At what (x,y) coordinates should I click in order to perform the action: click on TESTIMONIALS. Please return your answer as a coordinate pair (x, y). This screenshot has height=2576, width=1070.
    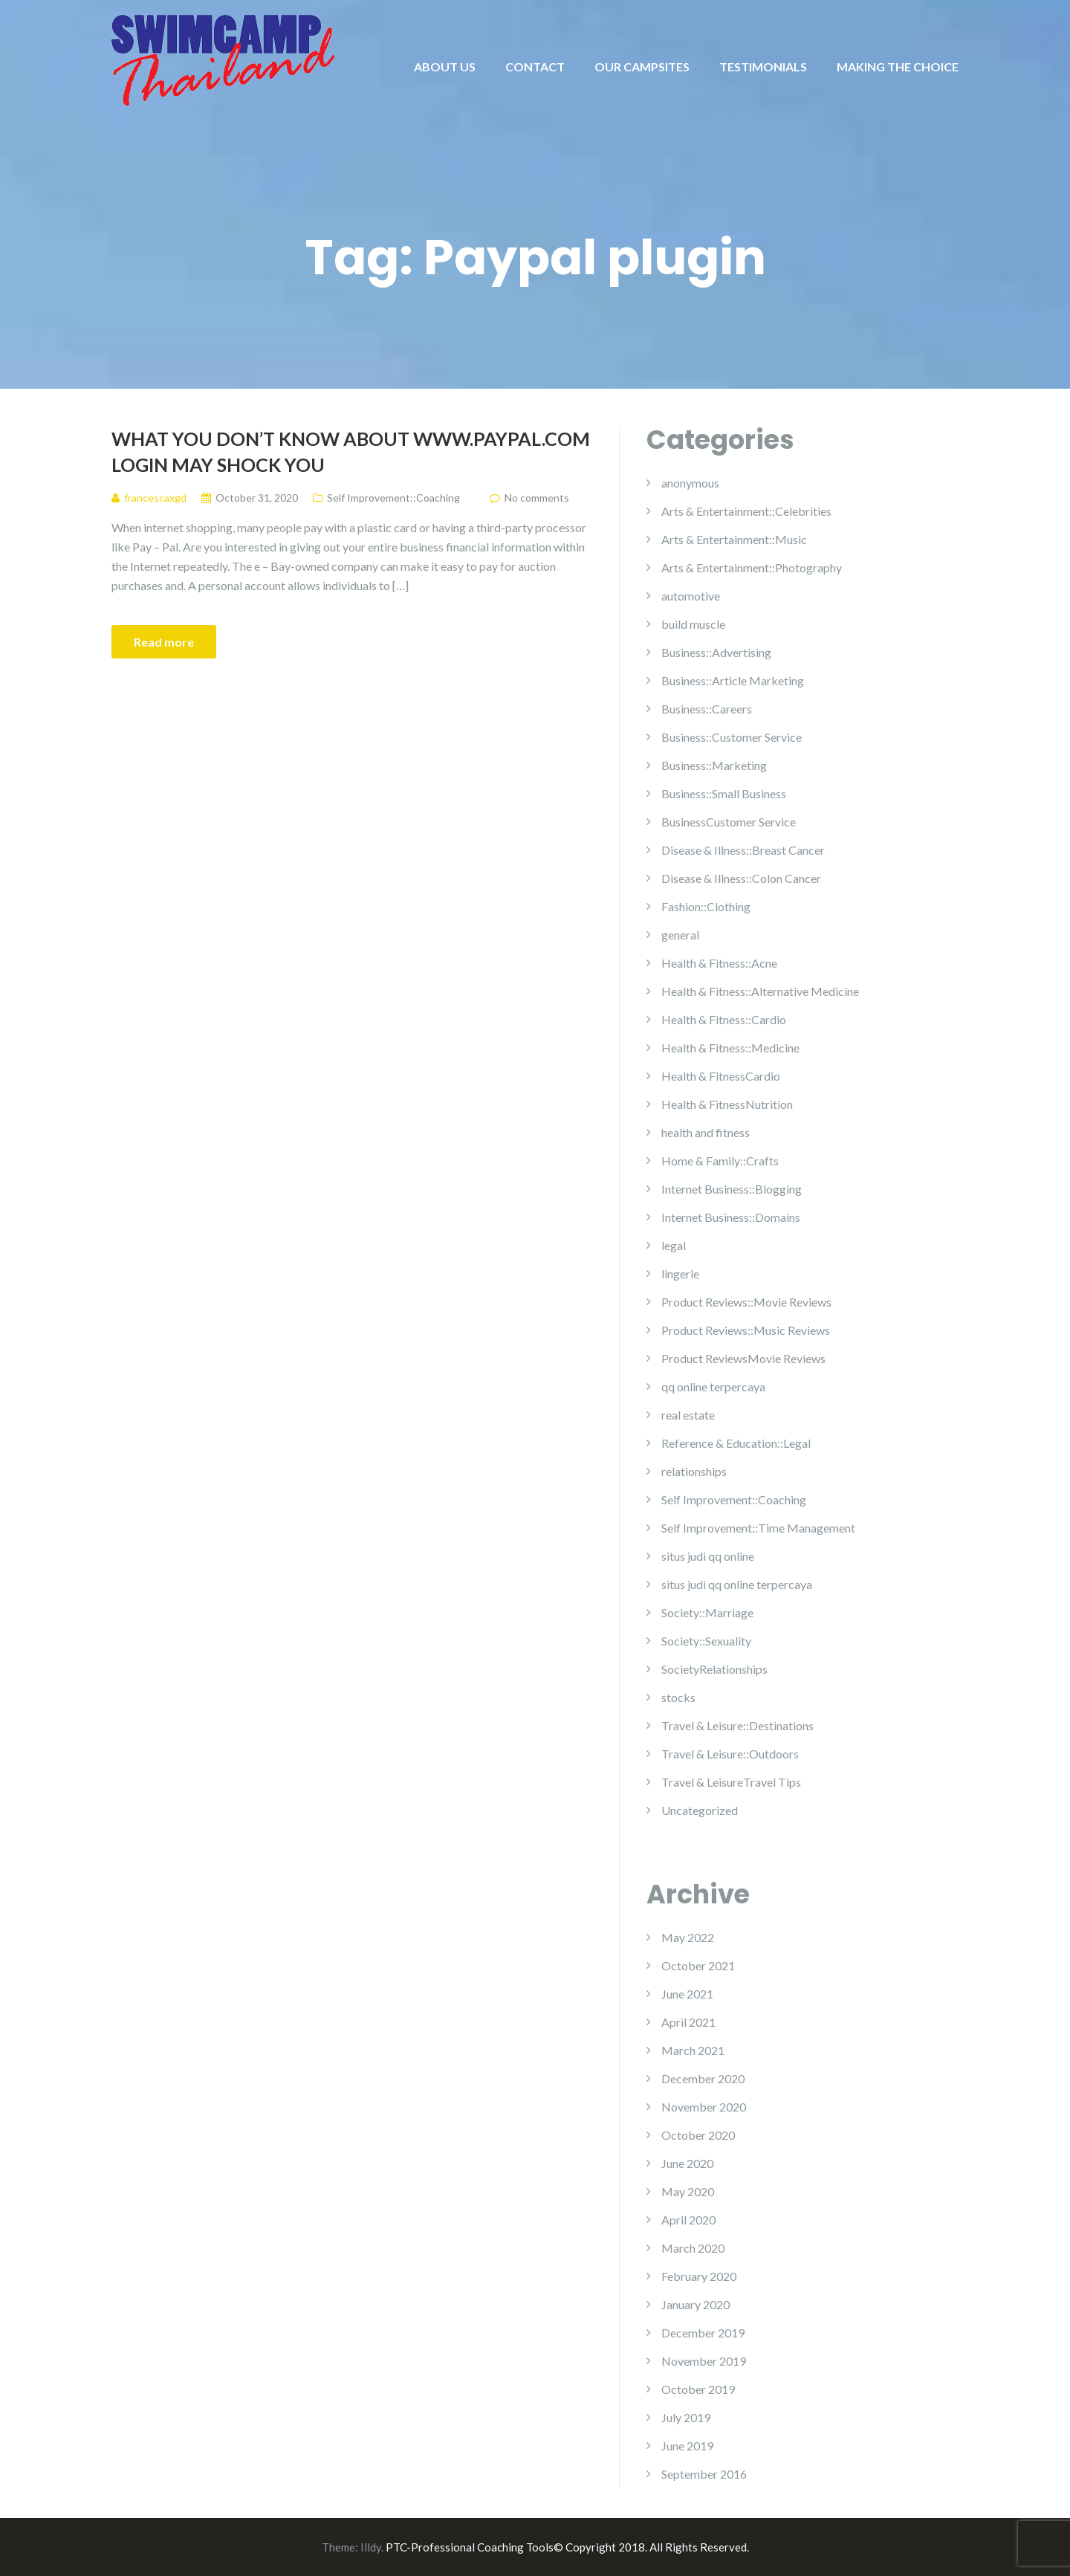
    Looking at the image, I should click on (763, 66).